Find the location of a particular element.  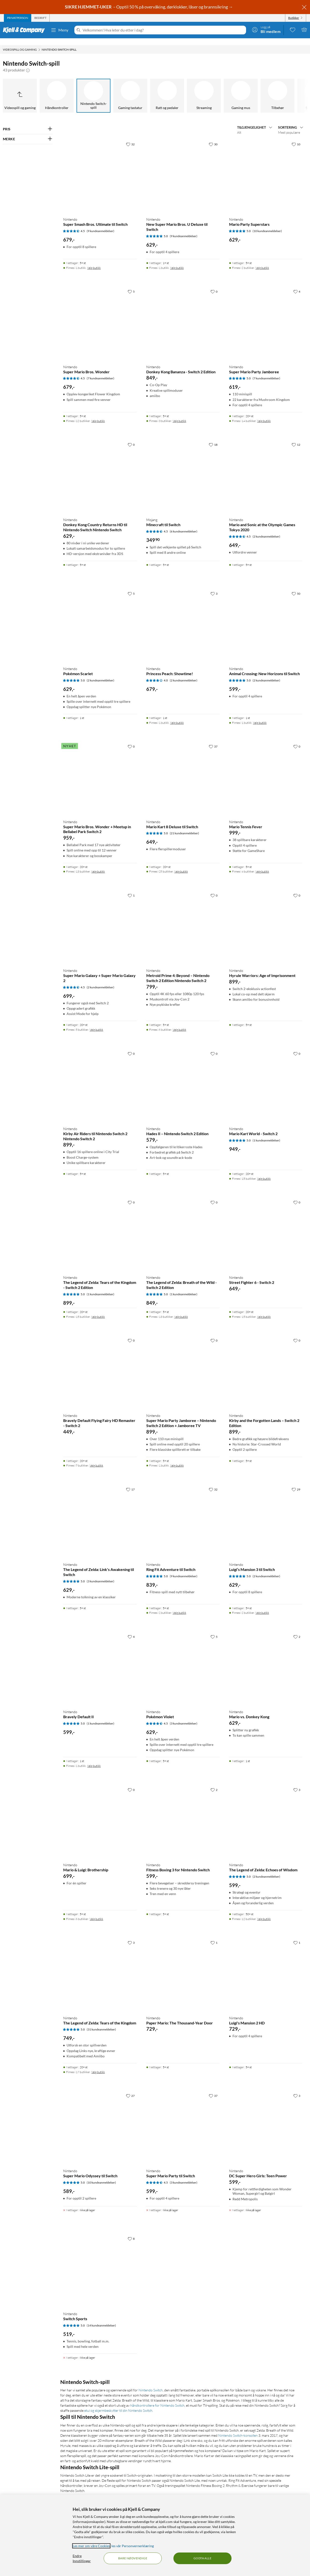

[30 liker] is located at coordinates (213, 137).